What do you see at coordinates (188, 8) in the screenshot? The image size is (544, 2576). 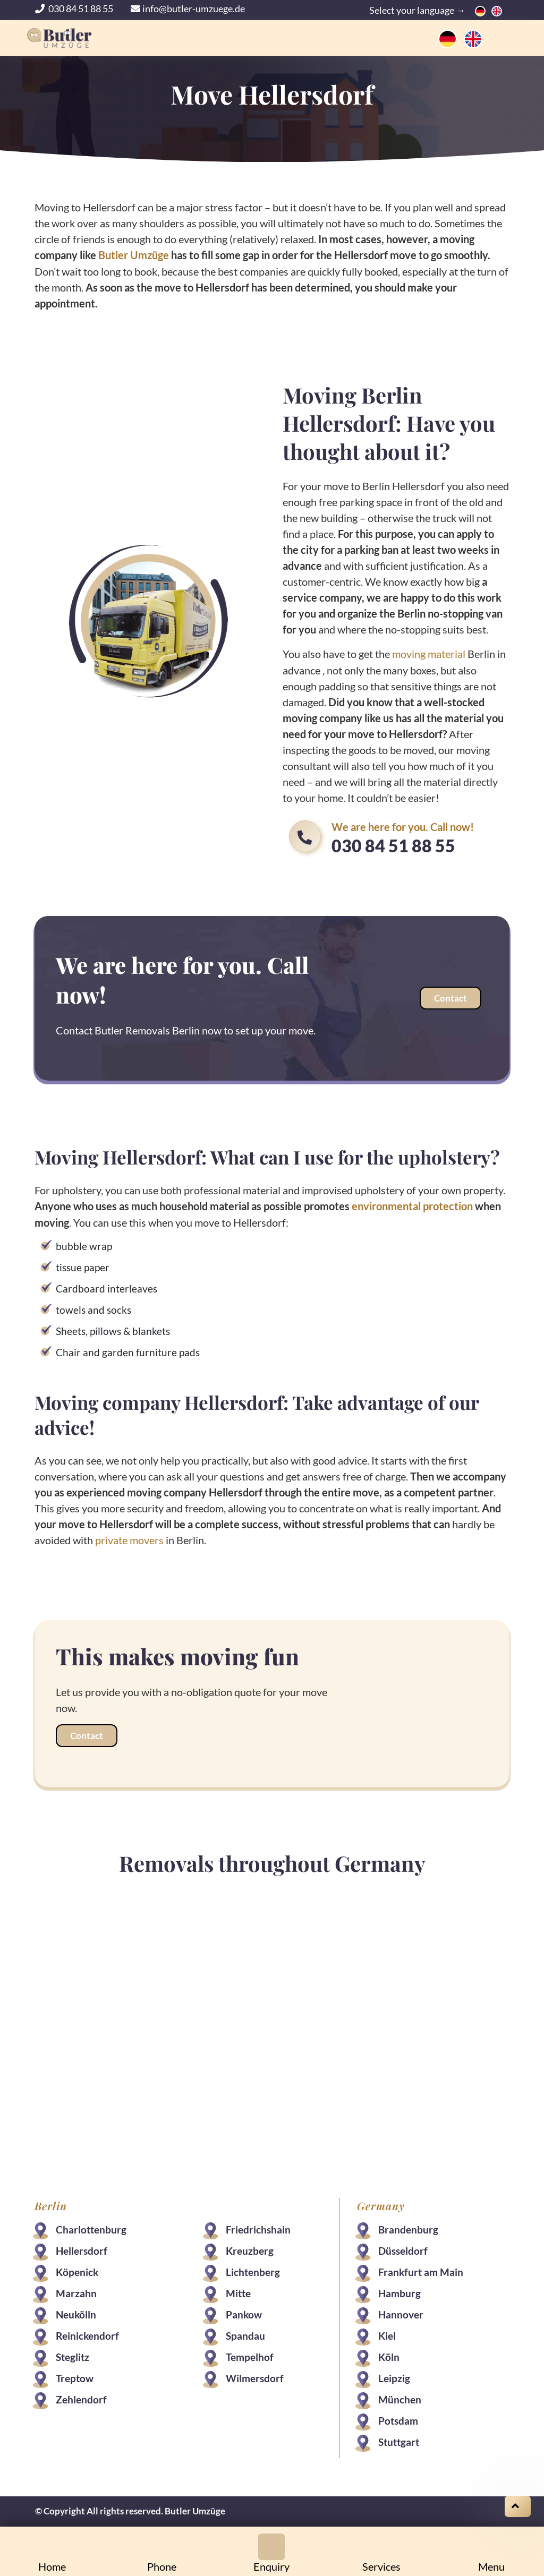 I see `info@butler-umzuege.de` at bounding box center [188, 8].